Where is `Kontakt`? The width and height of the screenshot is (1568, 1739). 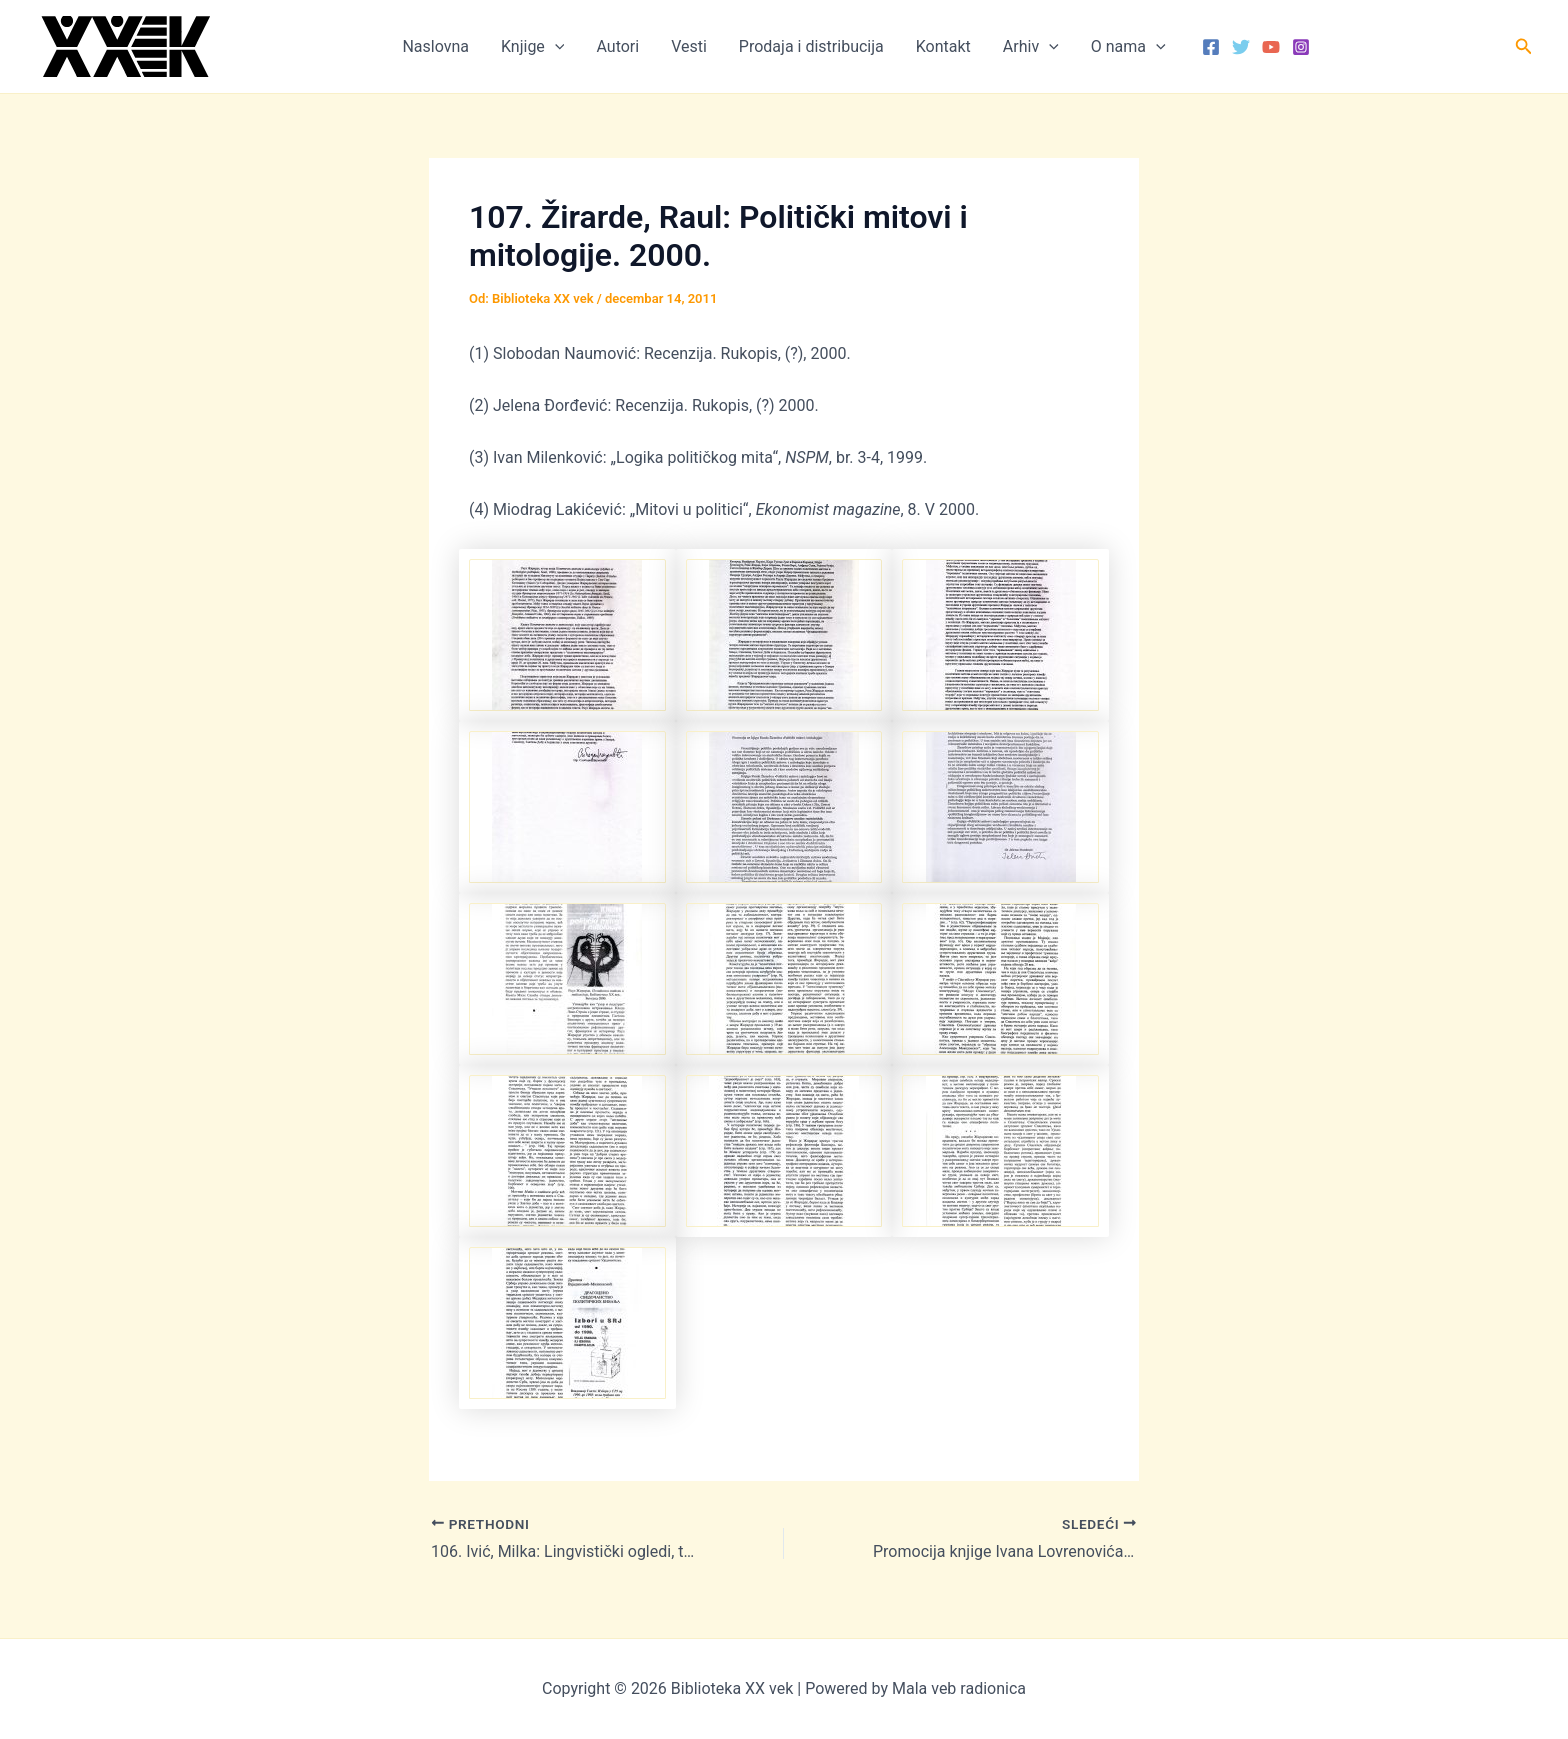
Kontakt is located at coordinates (943, 46).